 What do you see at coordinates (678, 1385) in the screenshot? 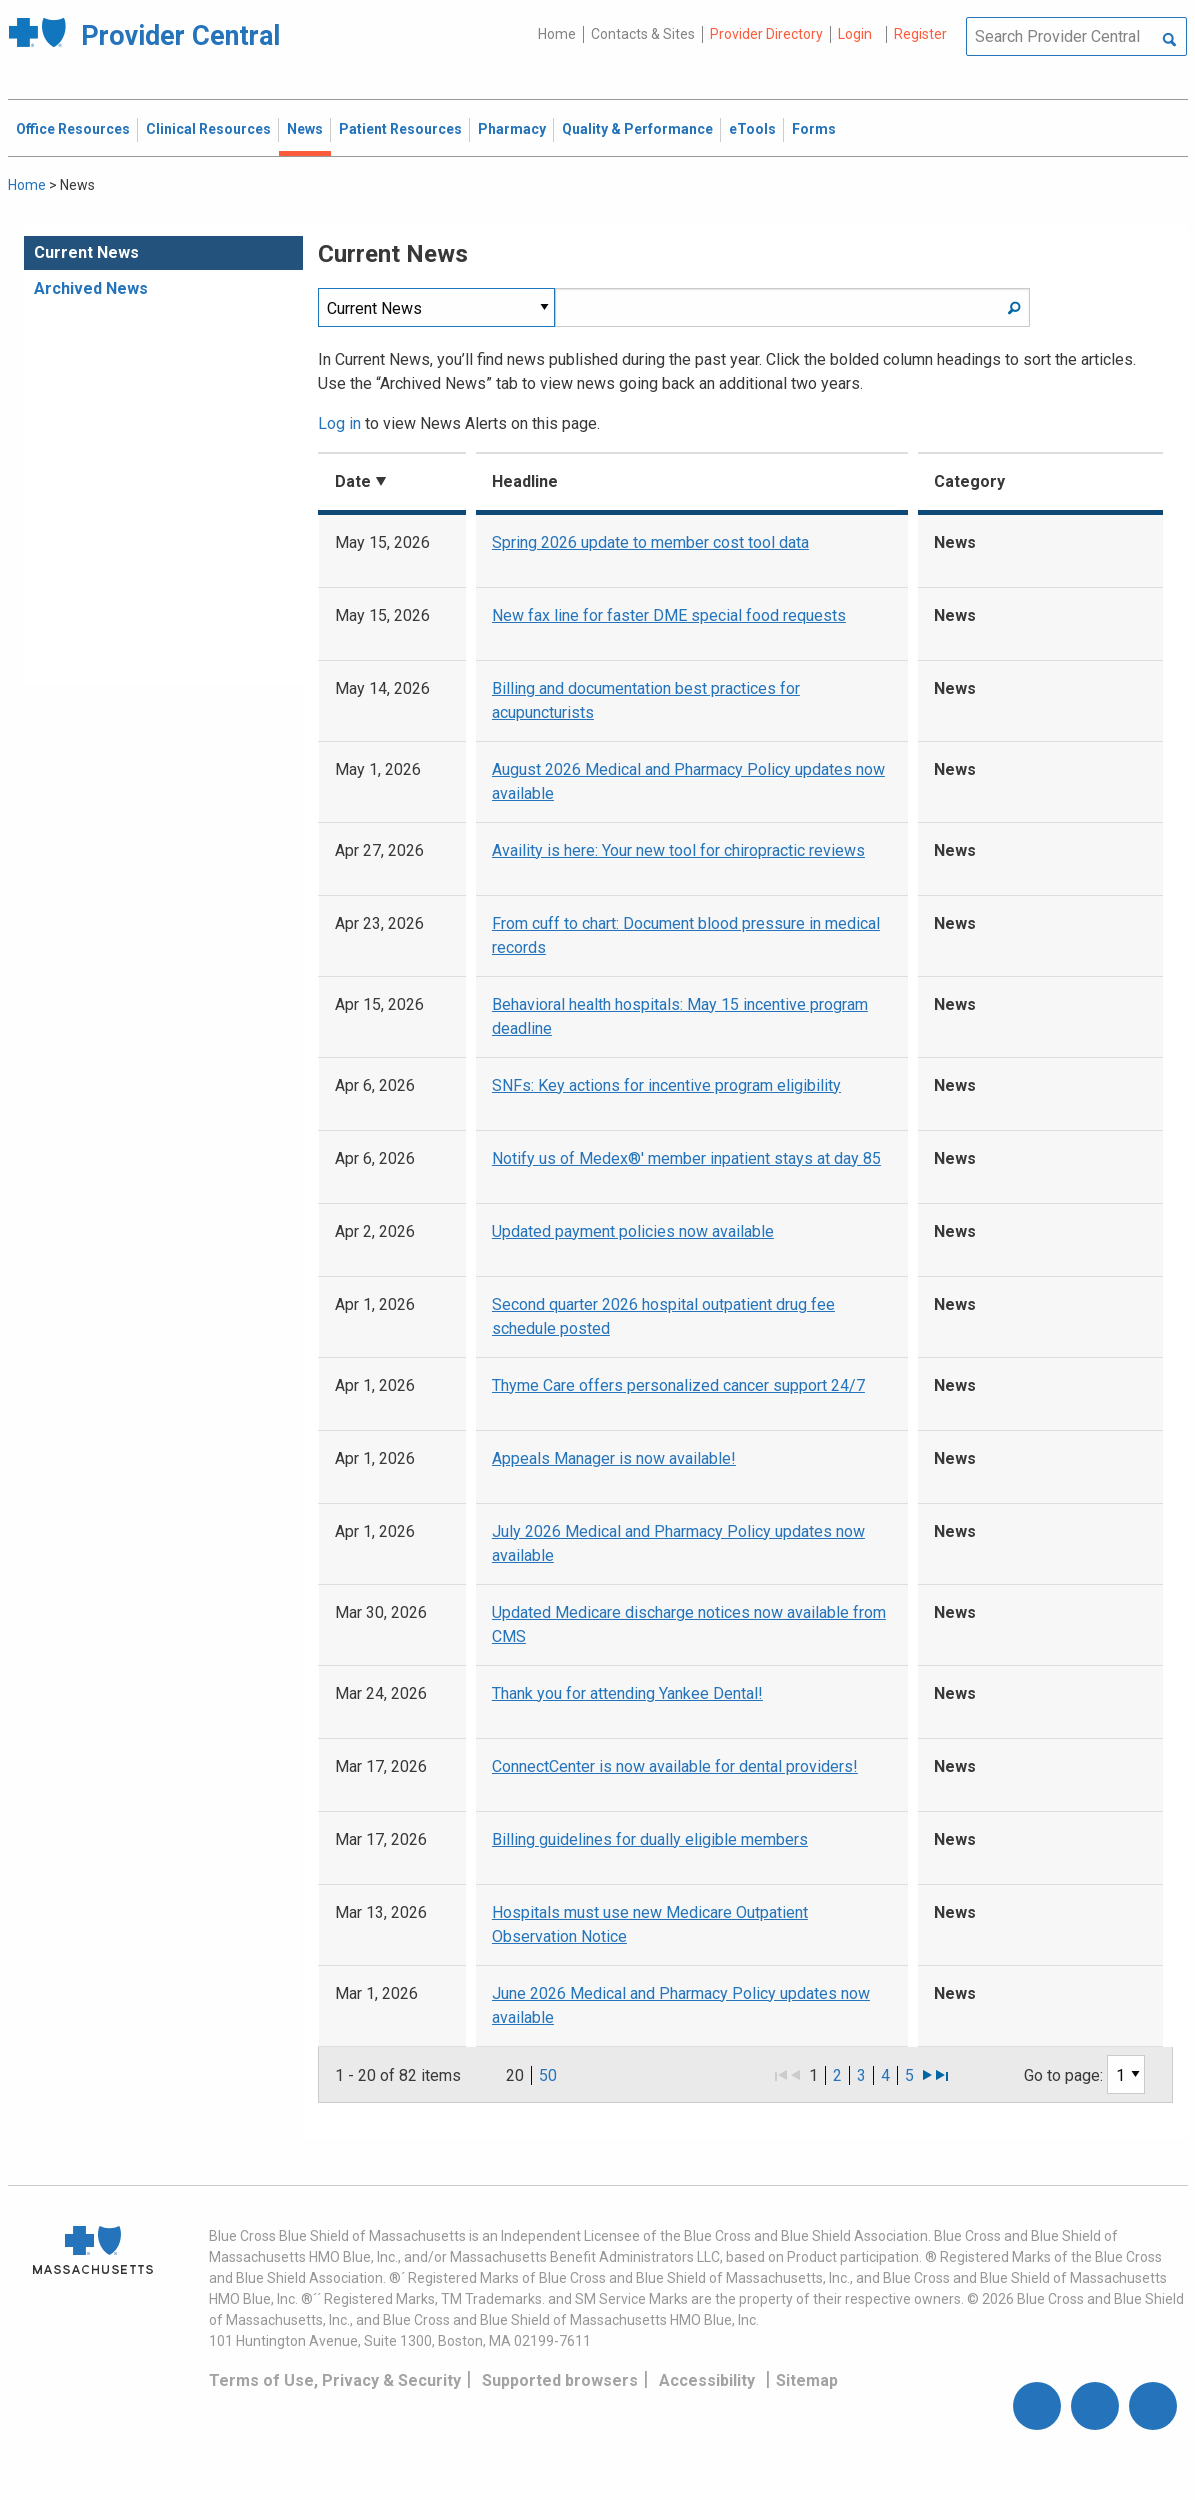
I see `Thyme Care offers personalized cancer support 24/7` at bounding box center [678, 1385].